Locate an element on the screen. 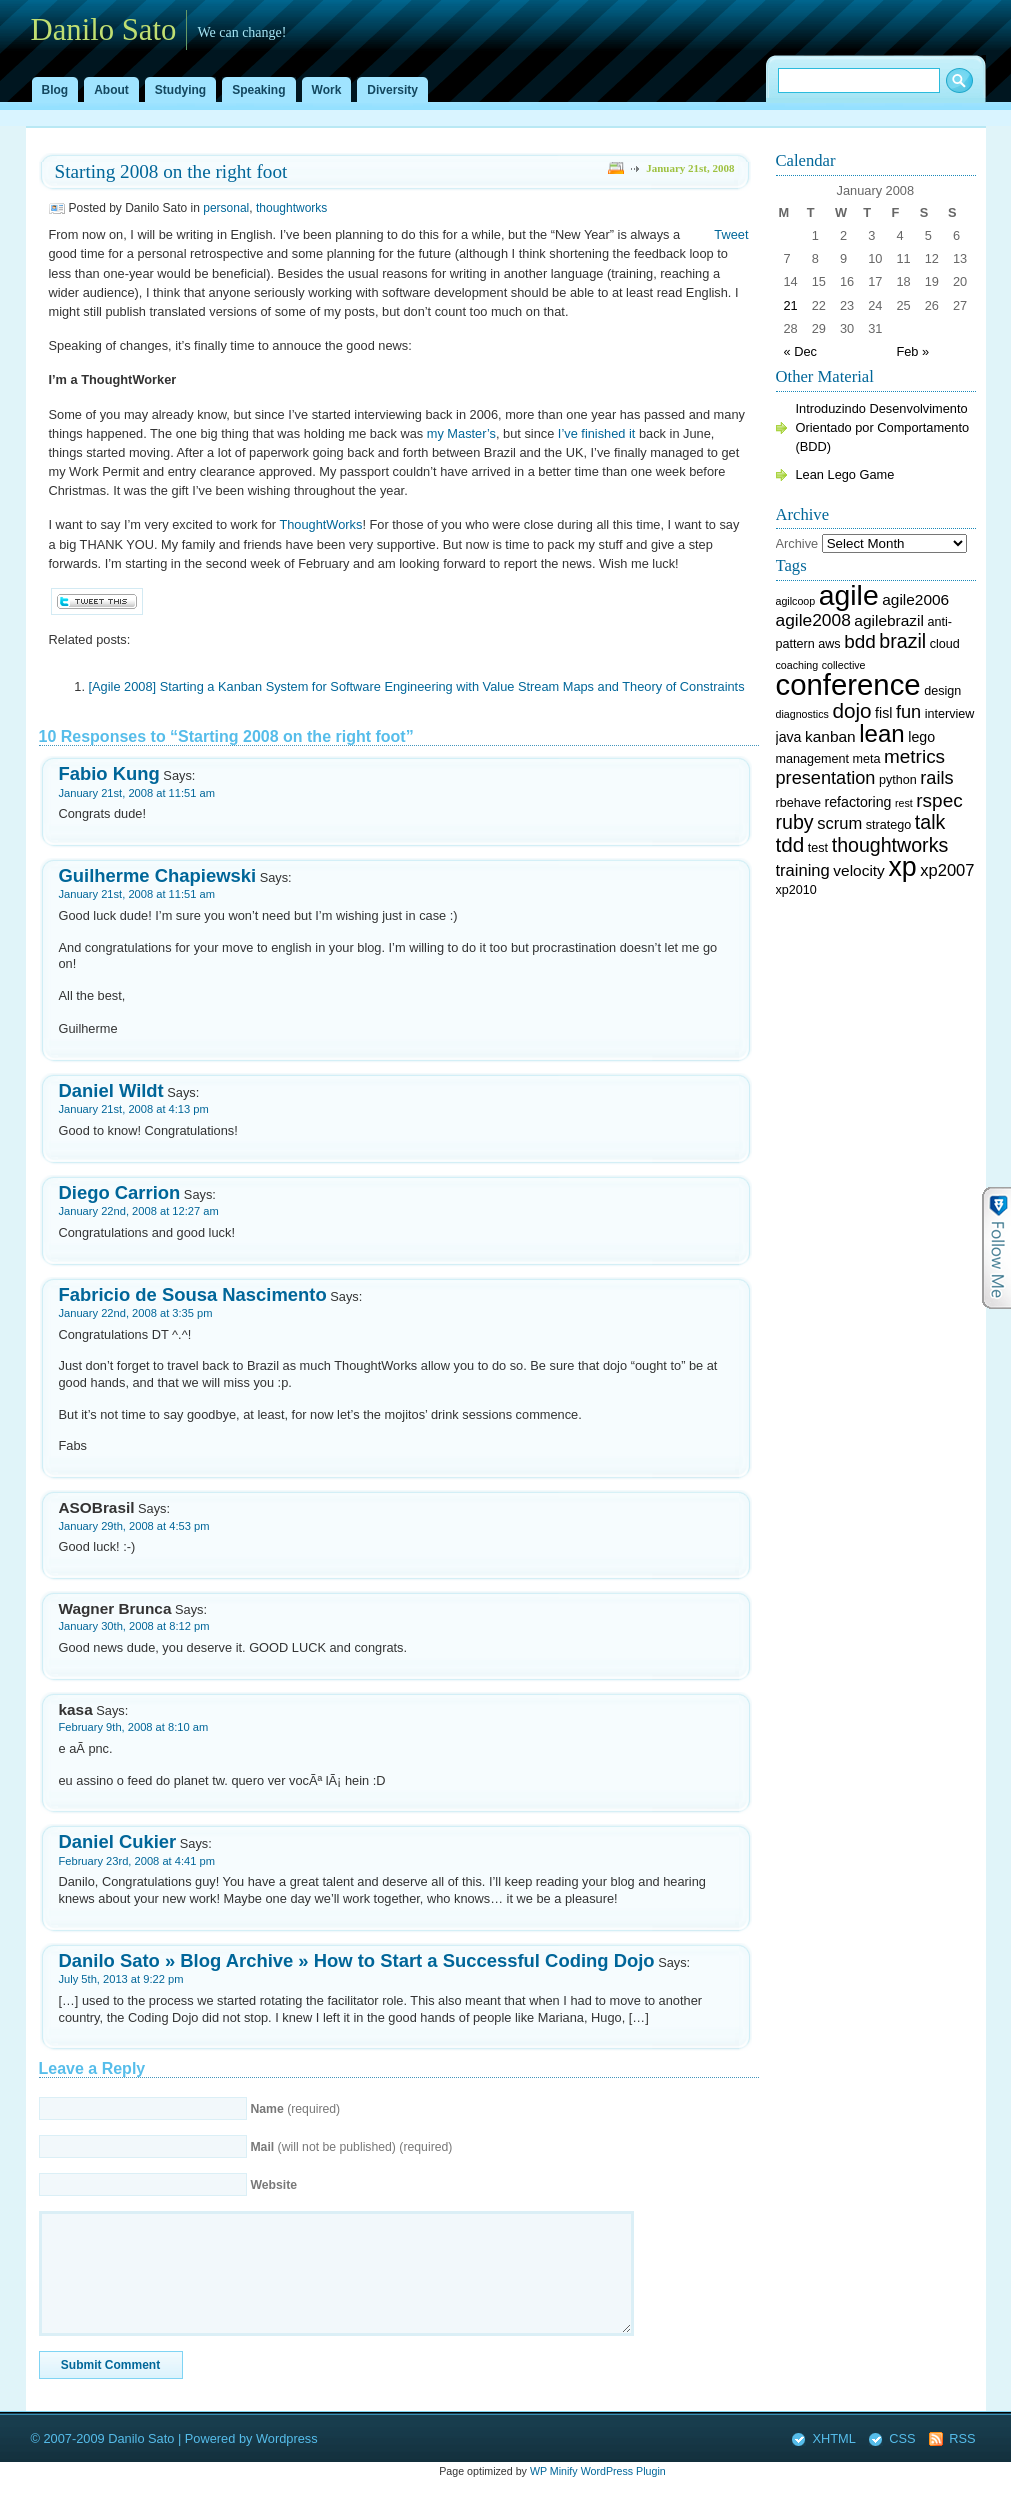 The image size is (1011, 2496). aws is located at coordinates (829, 644).